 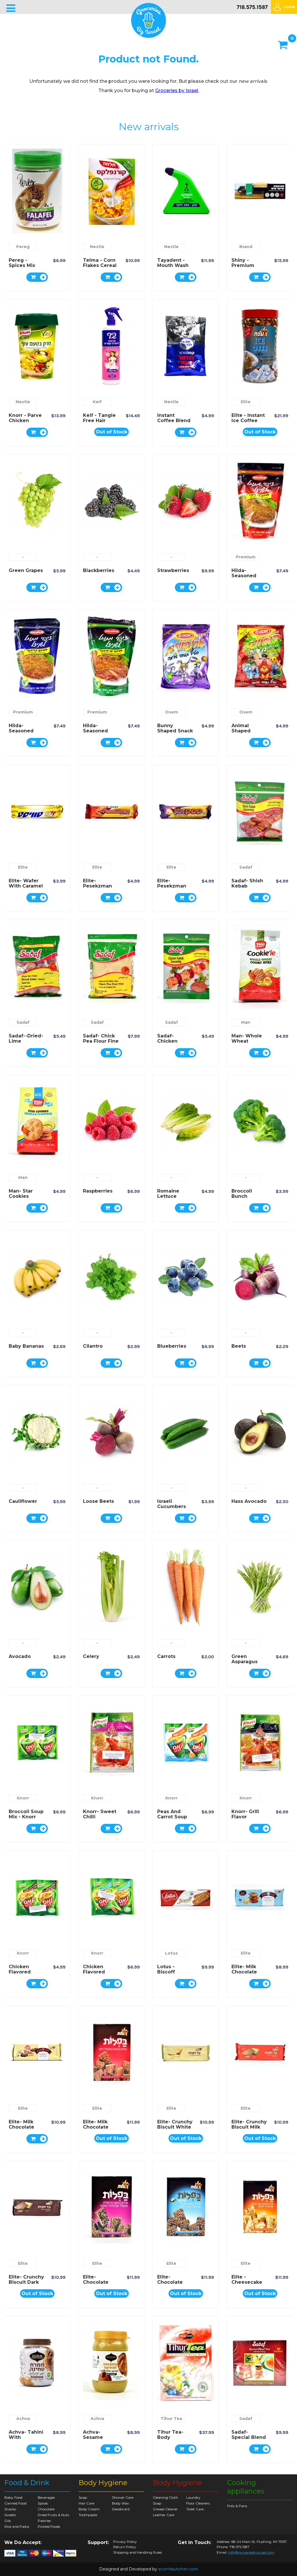 I want to click on Man, so click(x=245, y=1022).